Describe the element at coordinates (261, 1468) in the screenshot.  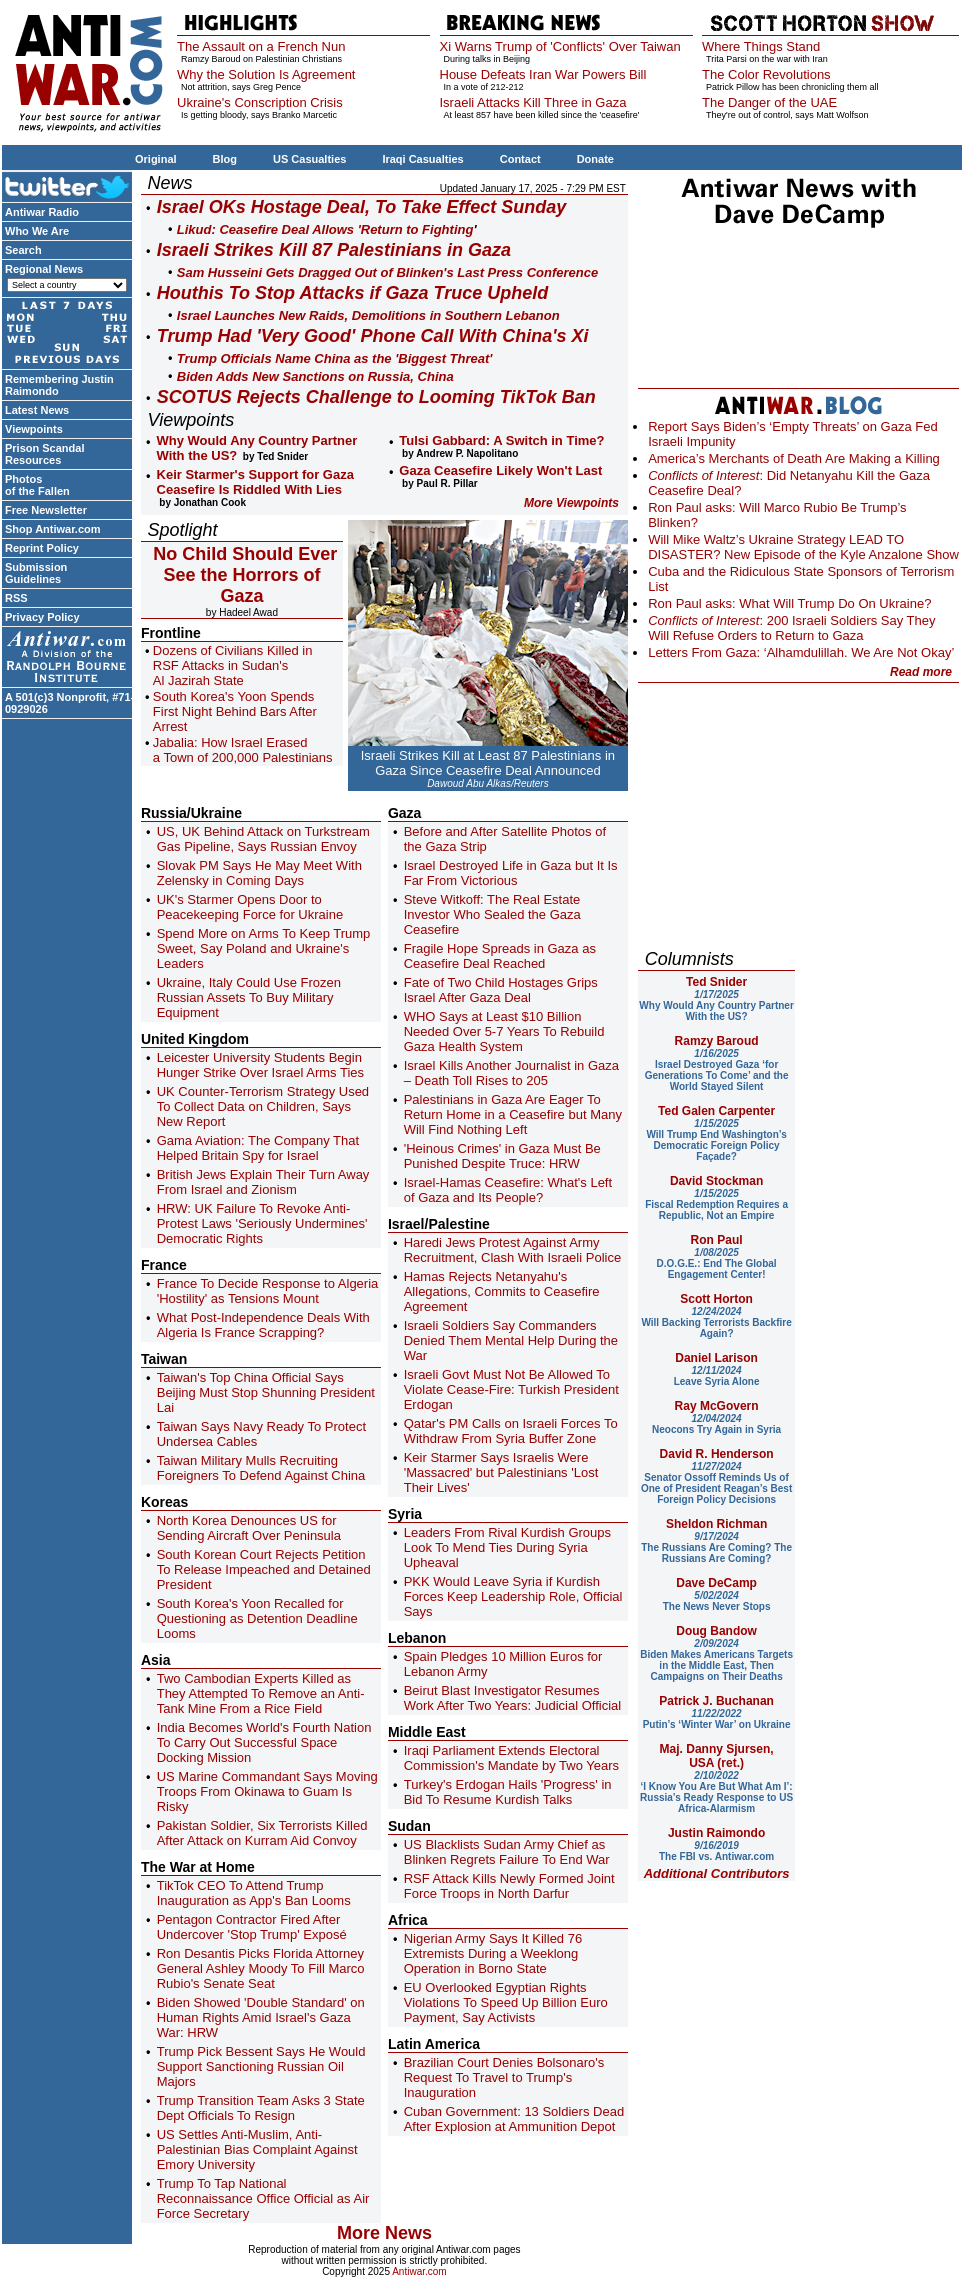
I see `Taiwan Military Mulls Recruiting Foreigners To Defend Against China` at that location.